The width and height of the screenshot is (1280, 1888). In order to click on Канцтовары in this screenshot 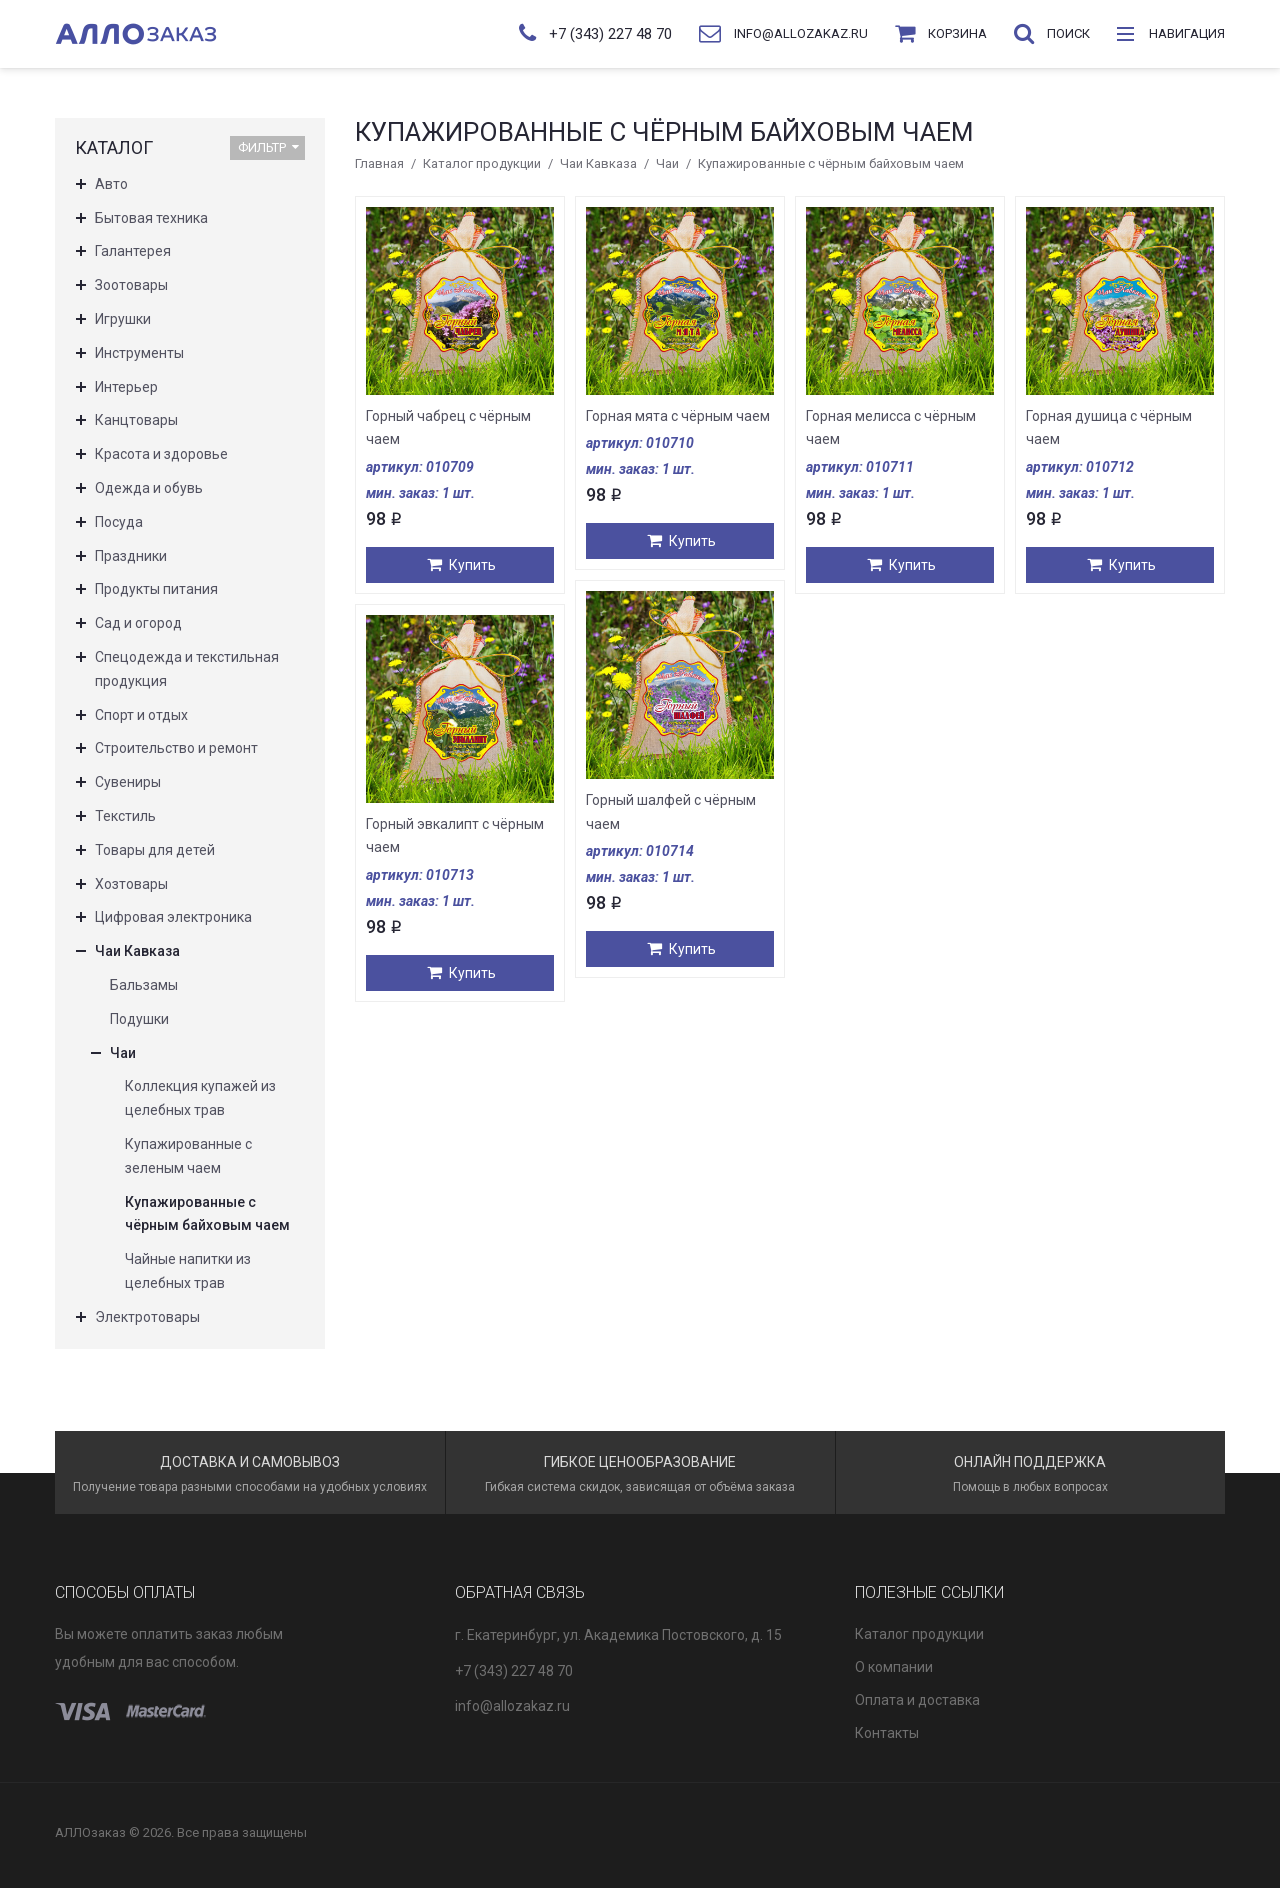, I will do `click(136, 420)`.